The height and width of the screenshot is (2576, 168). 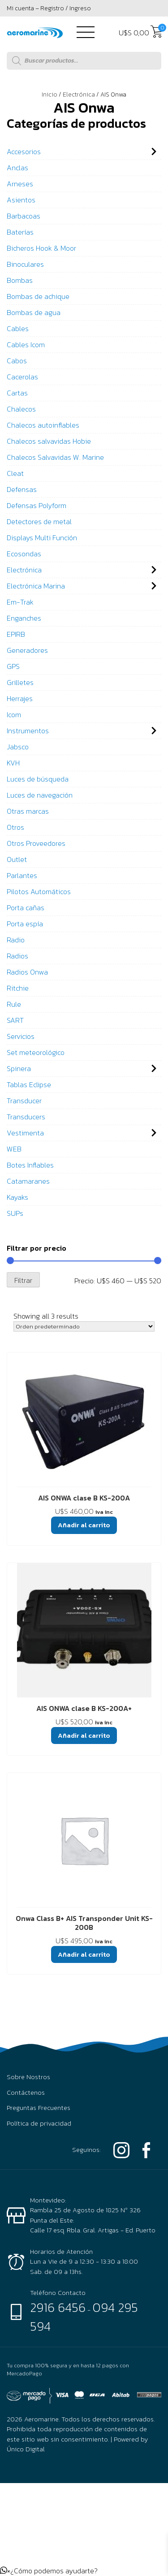 I want to click on Jabsco, so click(x=18, y=746).